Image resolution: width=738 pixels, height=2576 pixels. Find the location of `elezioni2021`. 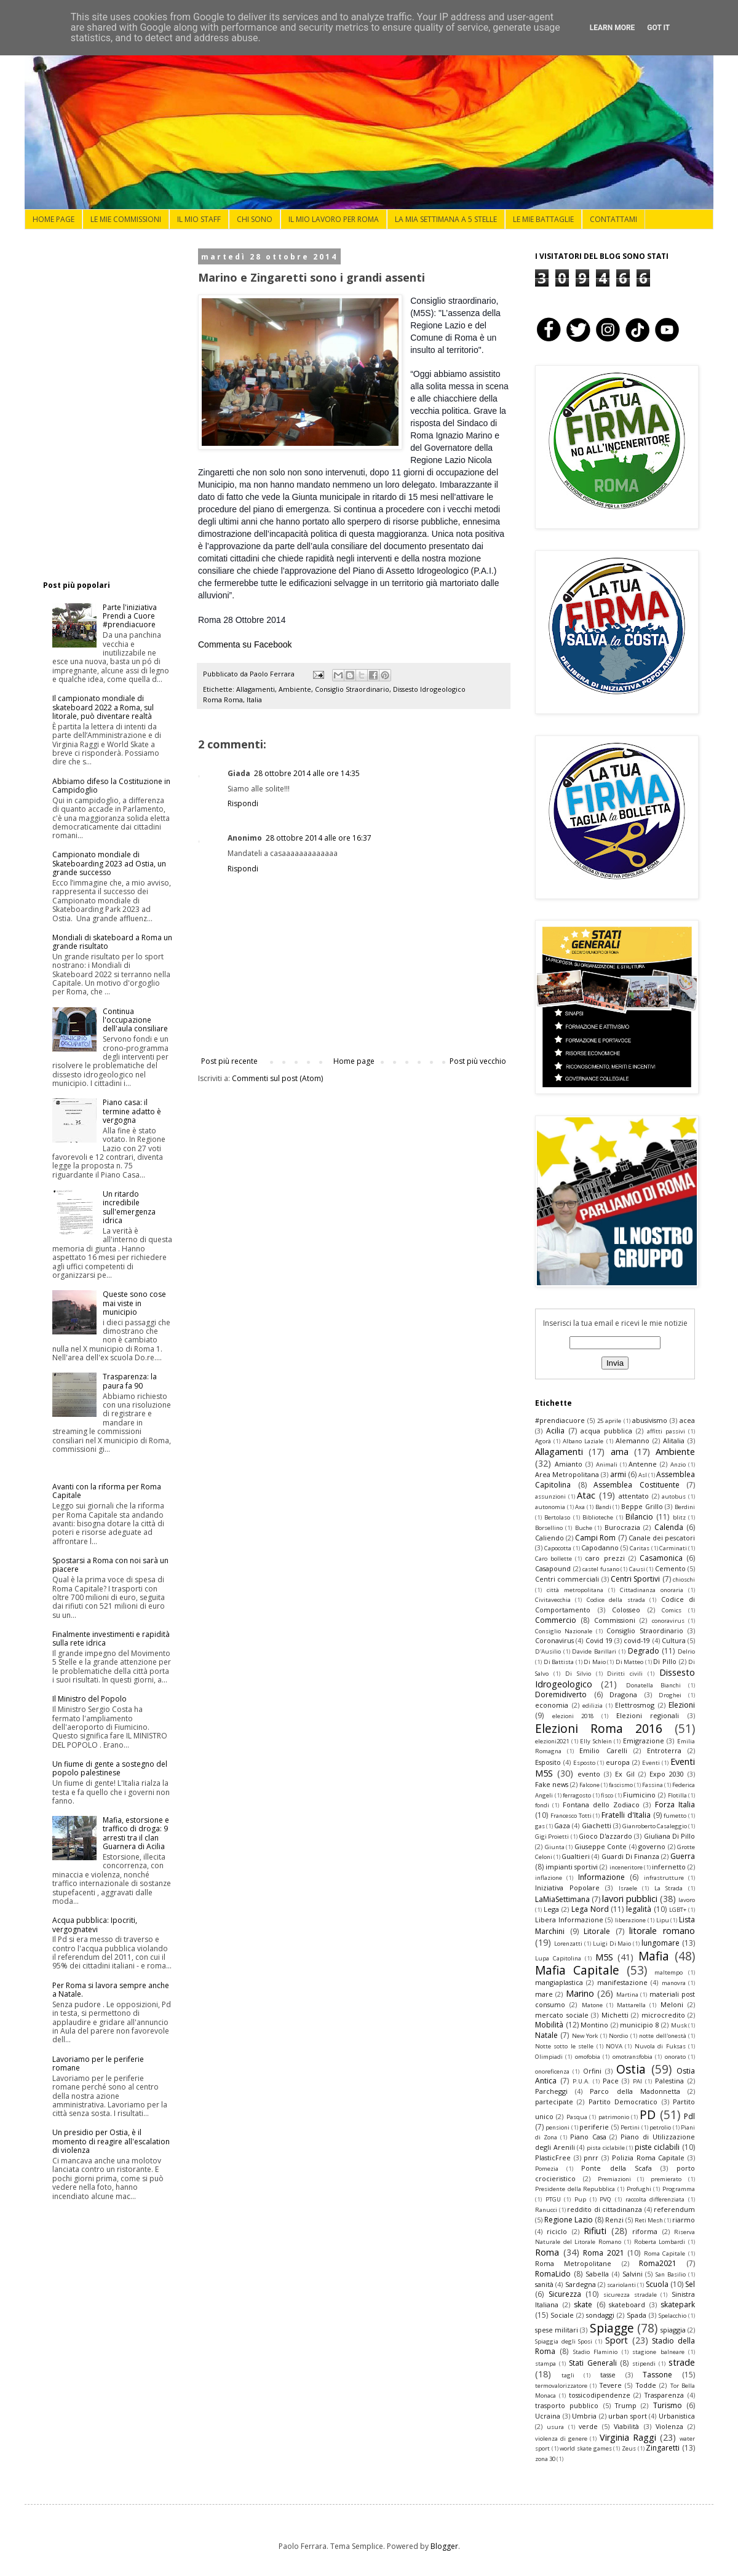

elezioni2021 is located at coordinates (552, 1741).